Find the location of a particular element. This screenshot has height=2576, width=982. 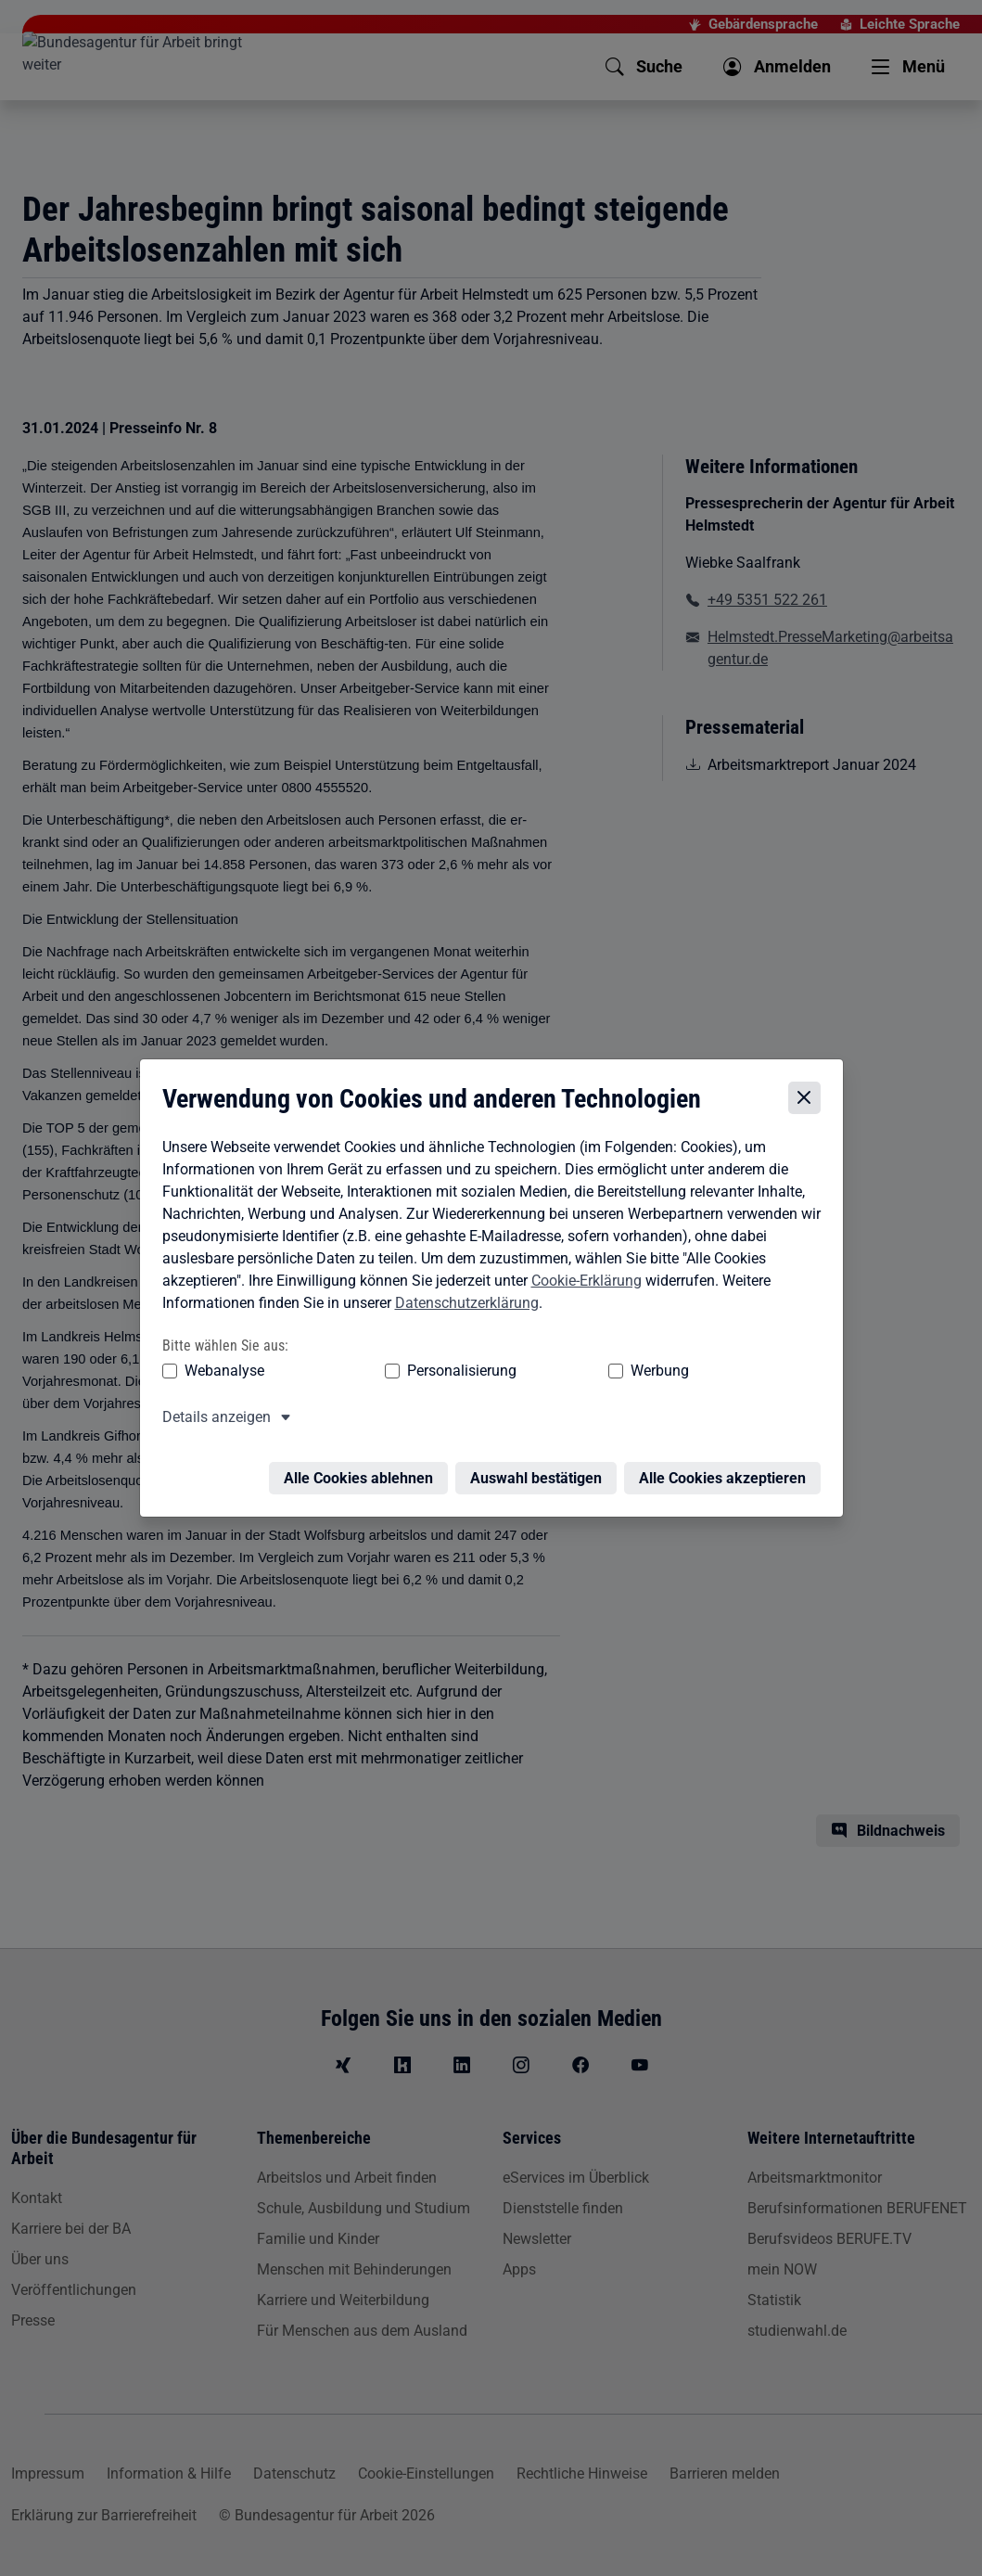

Personalisierung is located at coordinates (405, 1374).